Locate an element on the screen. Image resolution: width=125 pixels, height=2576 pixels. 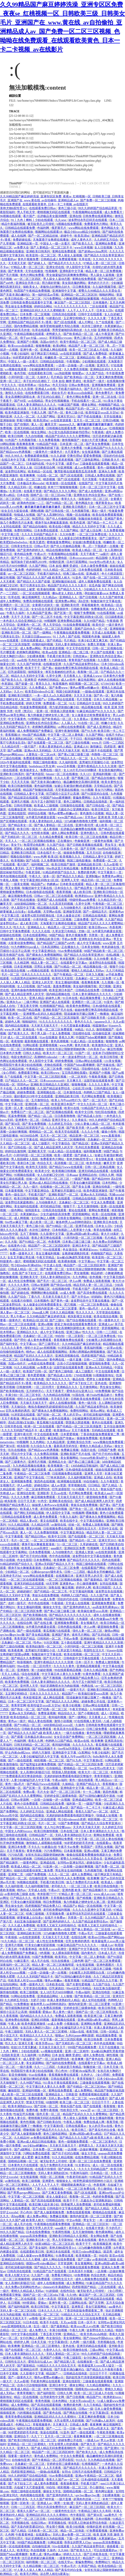
久久青娱乐 is located at coordinates (80, 1119).